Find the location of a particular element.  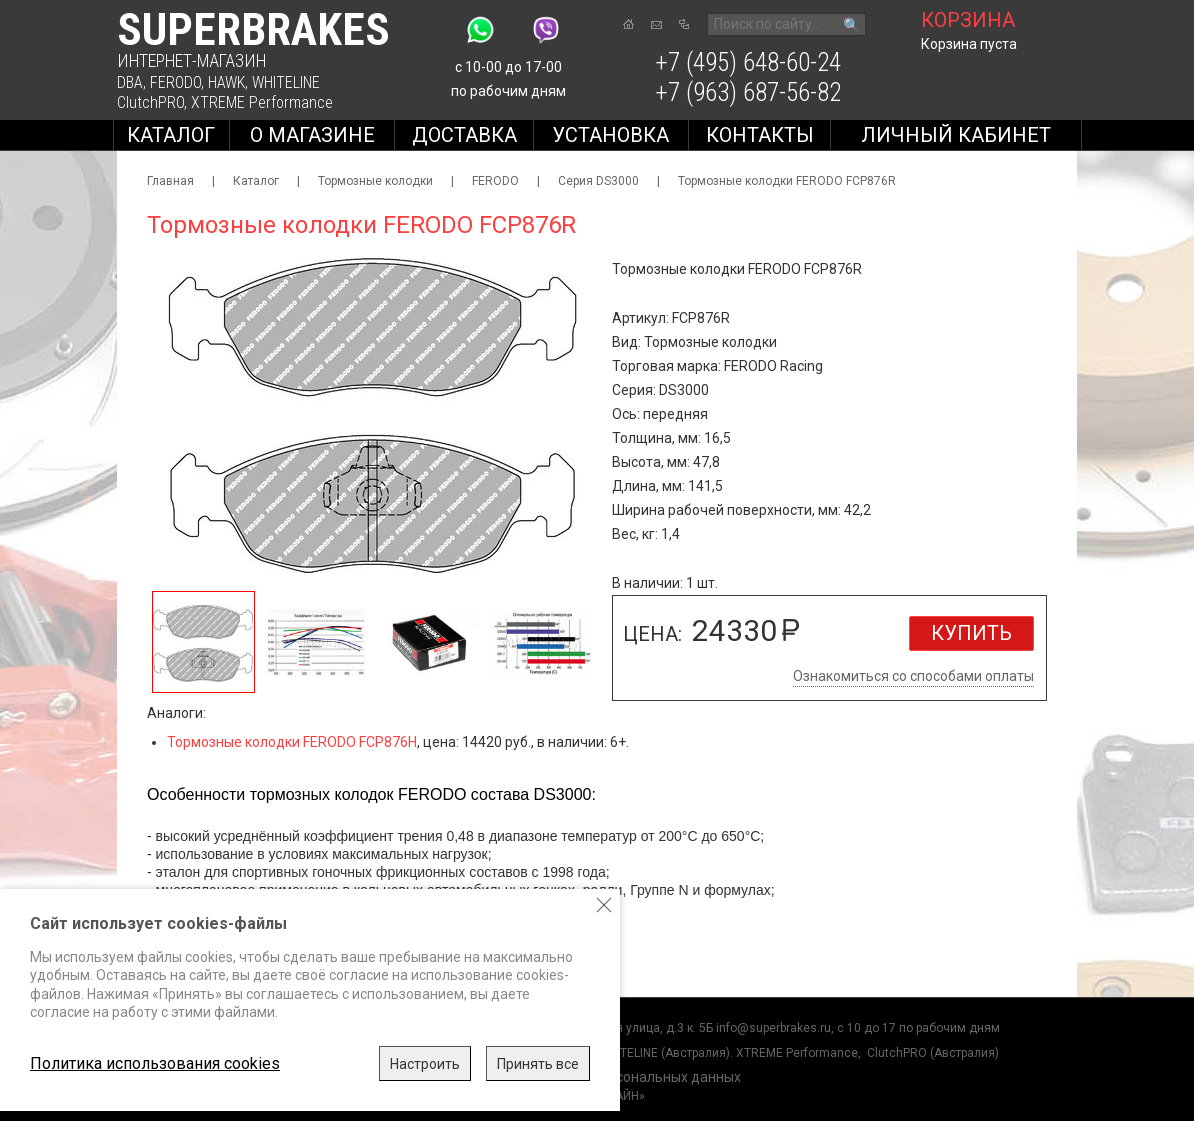

WHITELINE is located at coordinates (286, 82).